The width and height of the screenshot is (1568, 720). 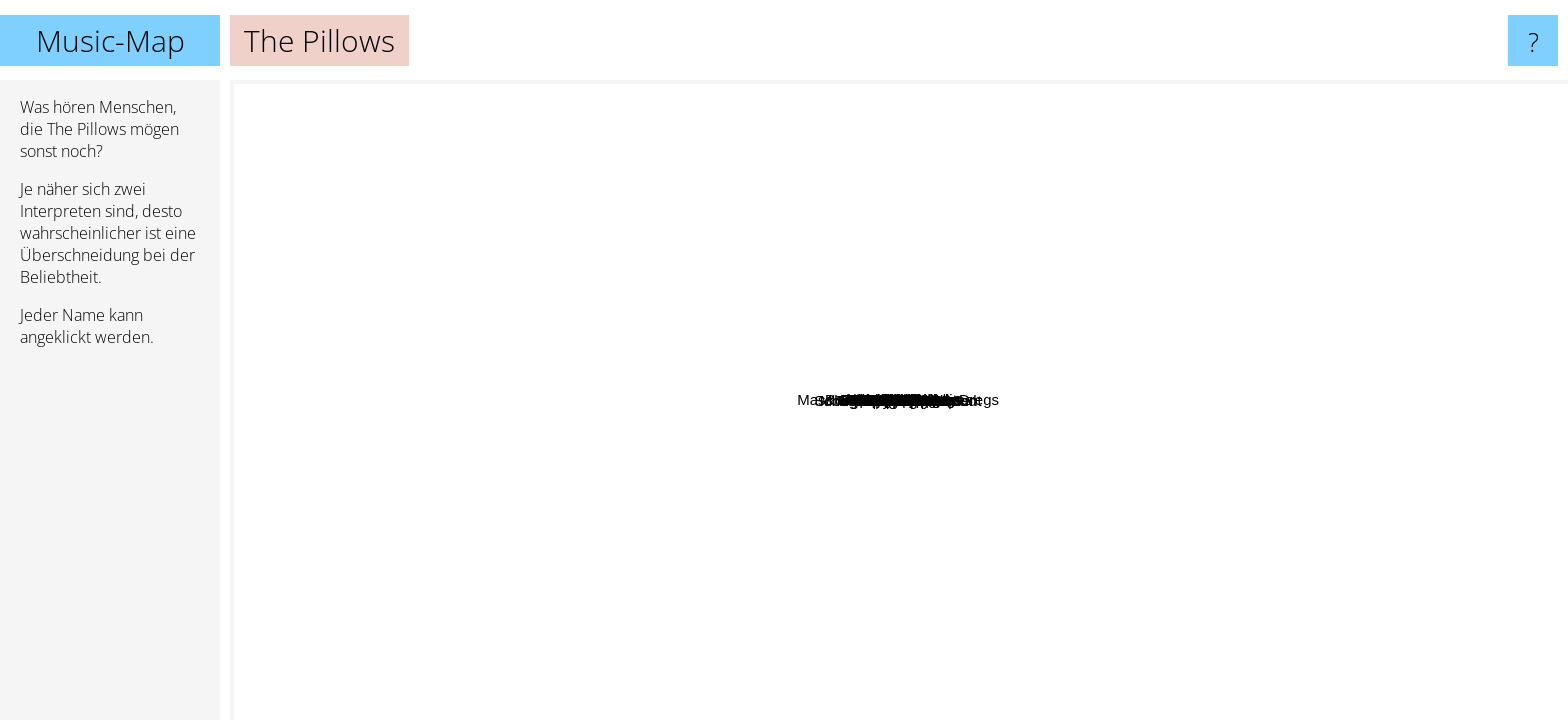 I want to click on Bump Of Chicken, so click(x=1311, y=384).